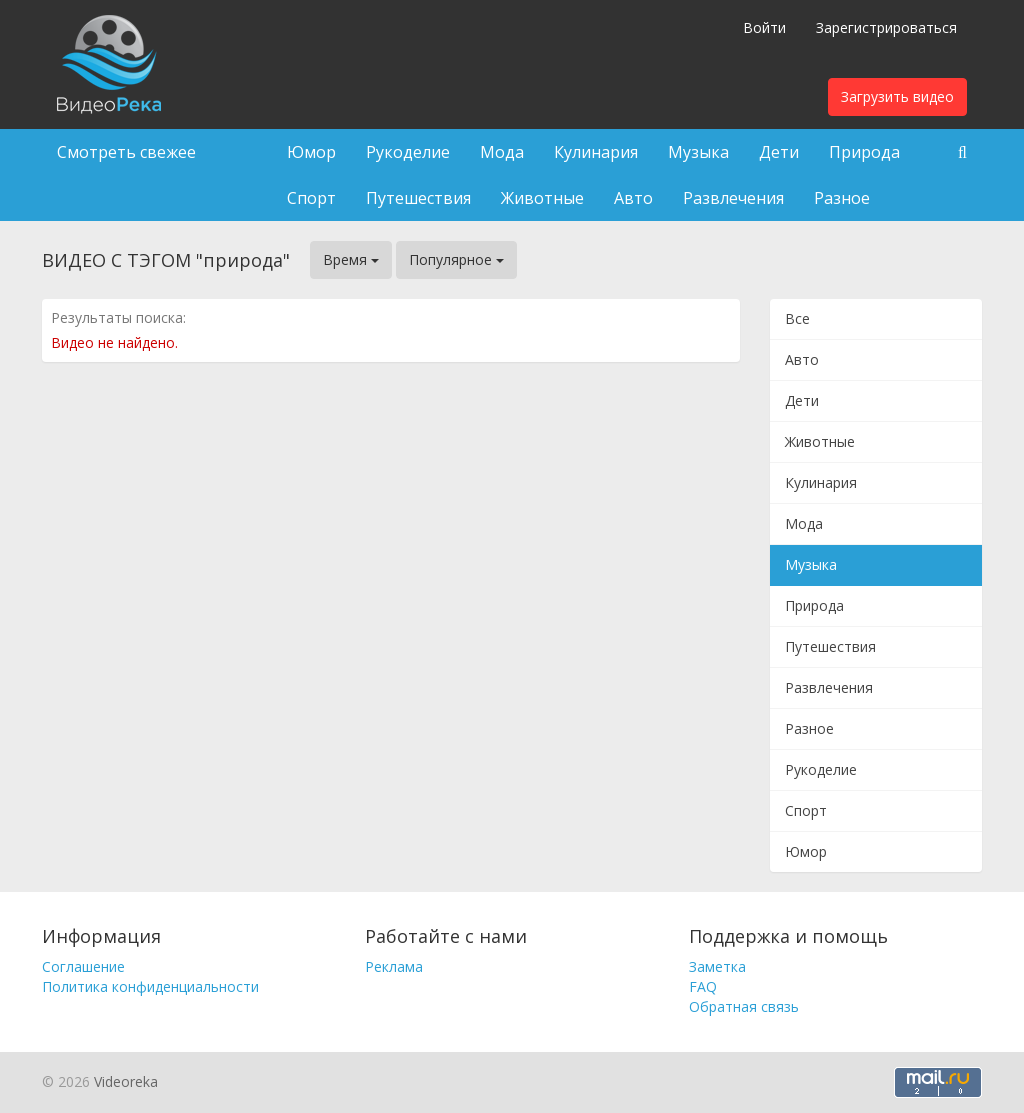 The width and height of the screenshot is (1024, 1113). What do you see at coordinates (311, 152) in the screenshot?
I see `Юмор` at bounding box center [311, 152].